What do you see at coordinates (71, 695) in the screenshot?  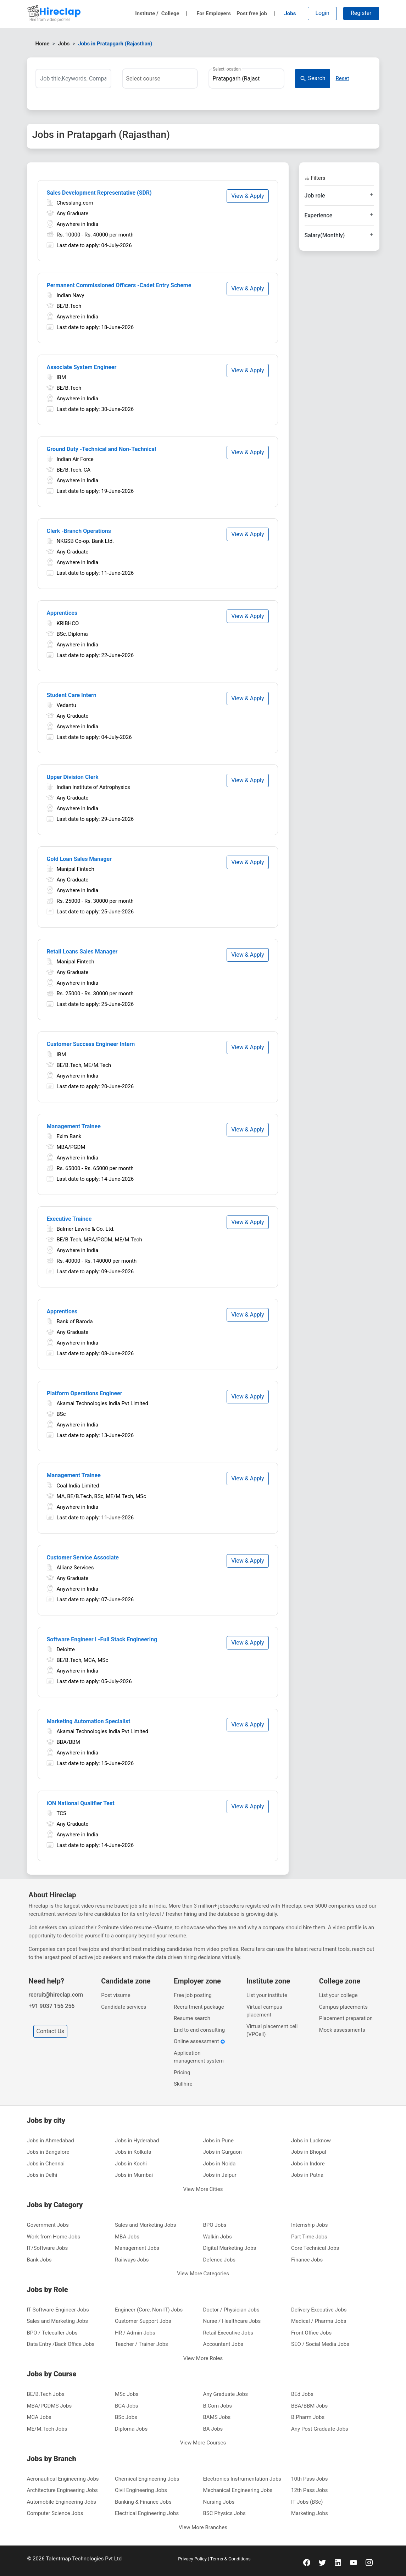 I see `Student Care Intern` at bounding box center [71, 695].